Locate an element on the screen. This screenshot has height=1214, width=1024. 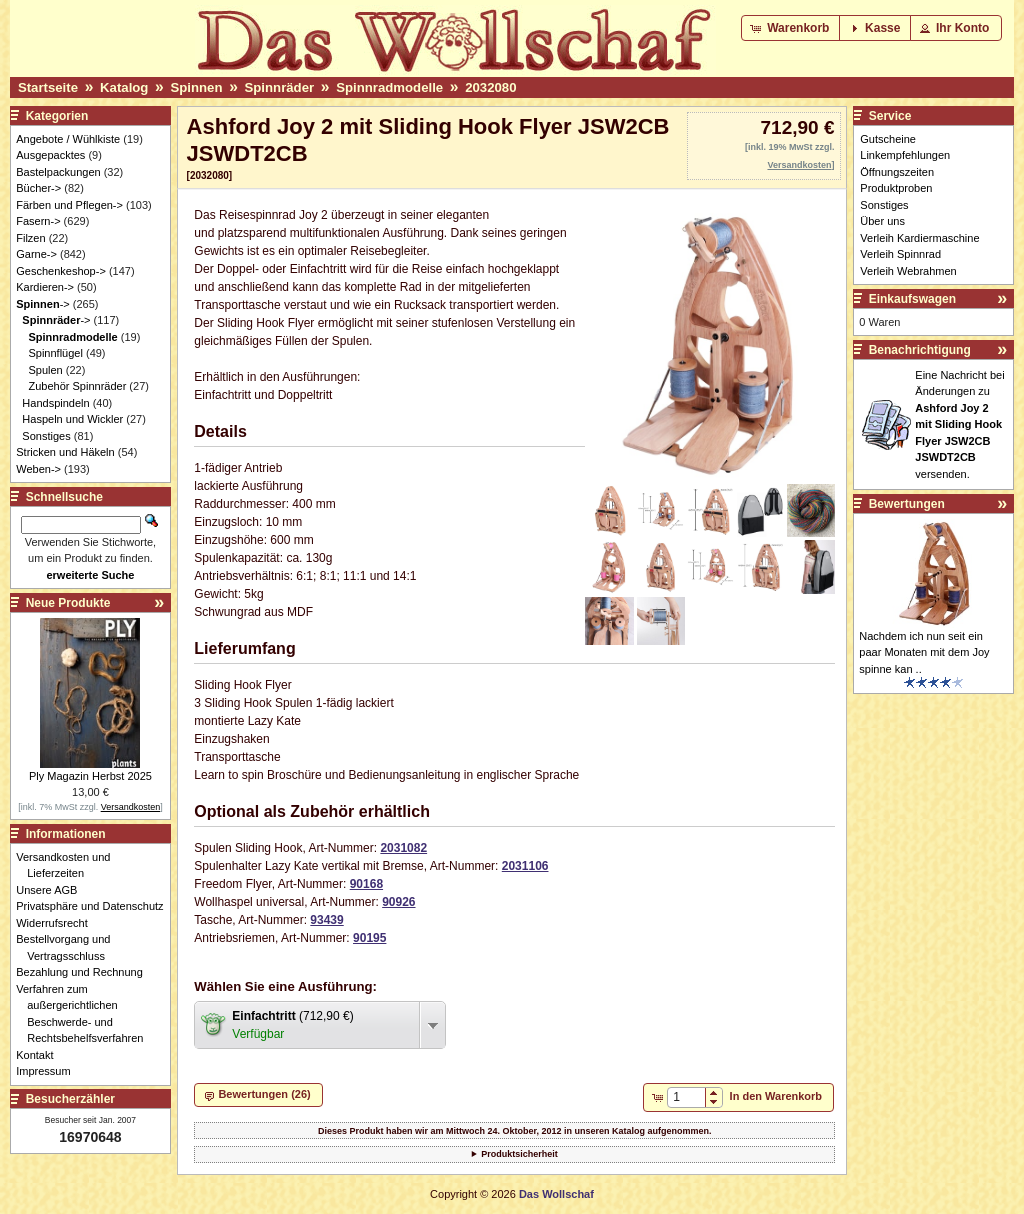
Benachrichtigung is located at coordinates (920, 350).